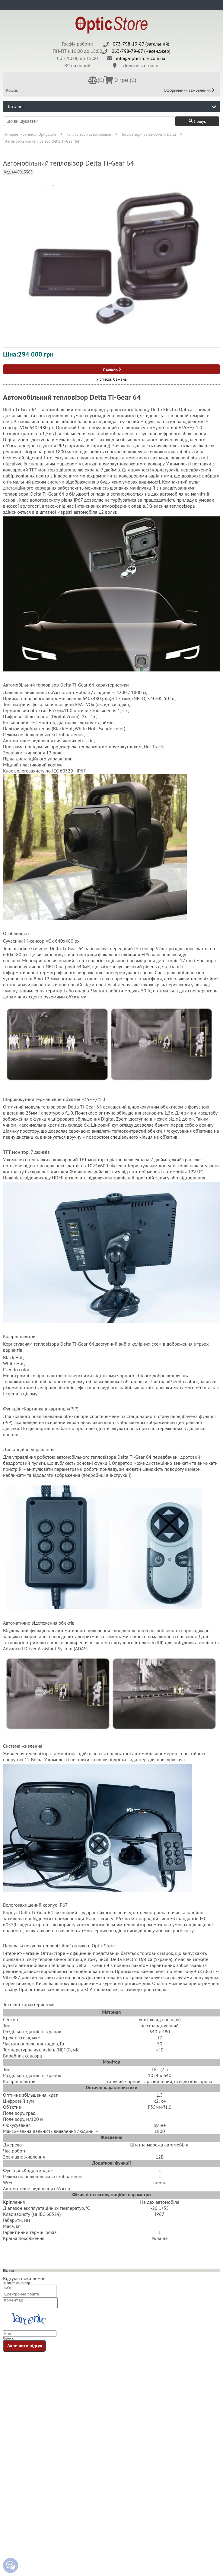  Describe the element at coordinates (112, 369) in the screenshot. I see `У кошик` at that location.